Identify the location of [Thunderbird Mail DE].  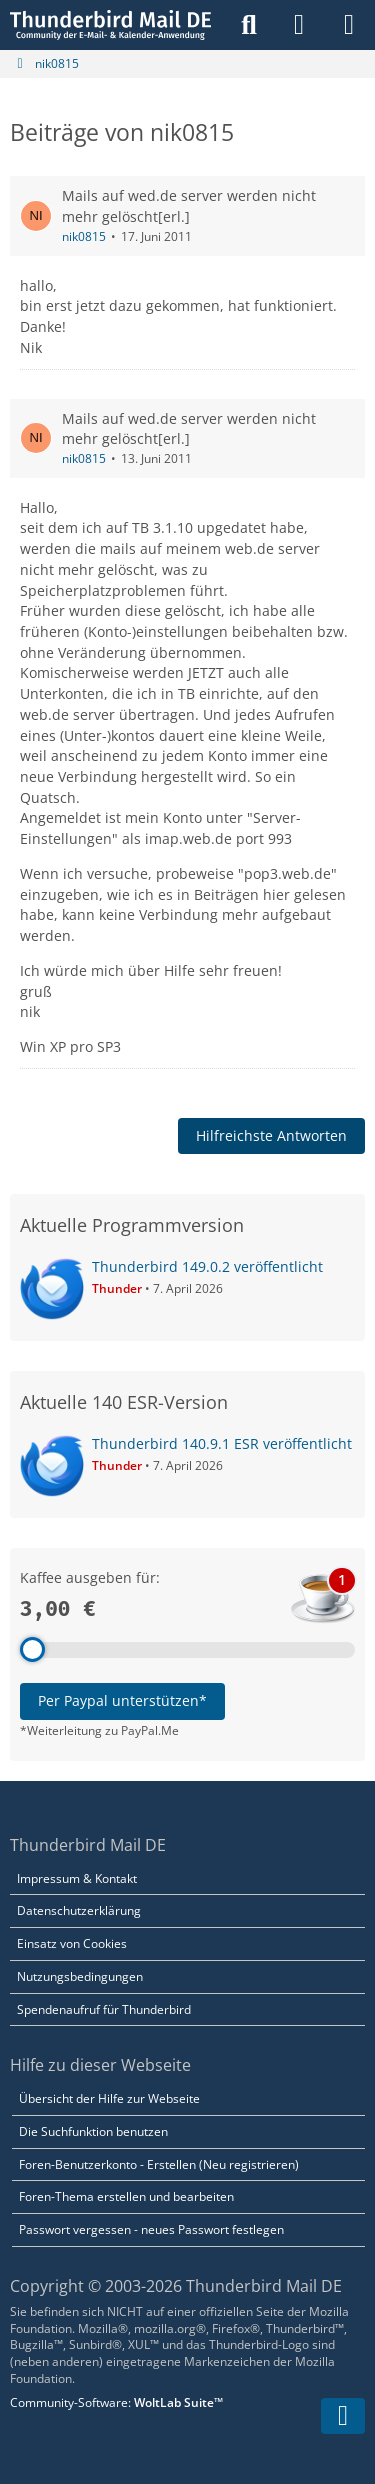
(110, 25).